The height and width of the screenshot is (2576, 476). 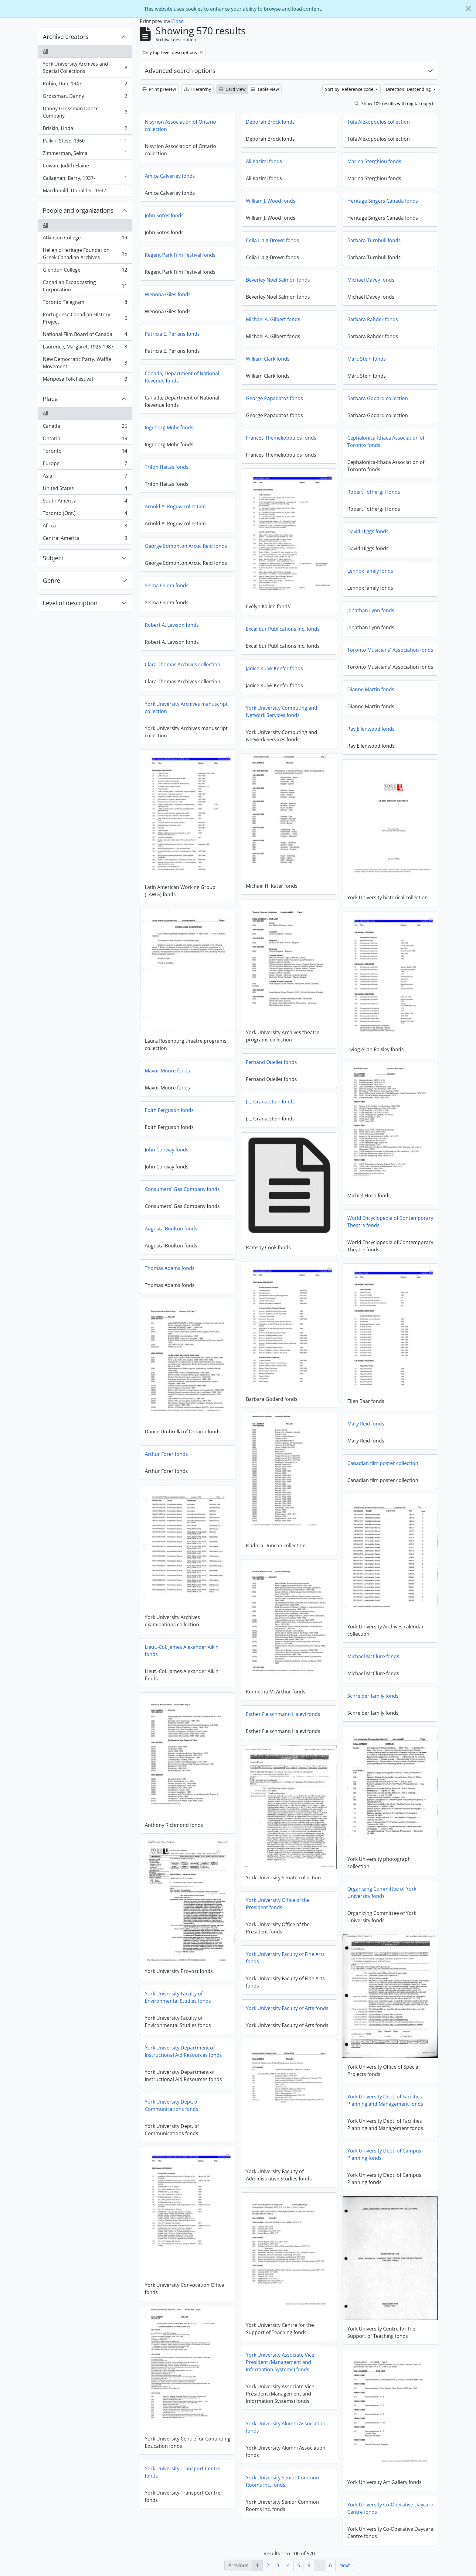 I want to click on Toronto, so click(x=84, y=452).